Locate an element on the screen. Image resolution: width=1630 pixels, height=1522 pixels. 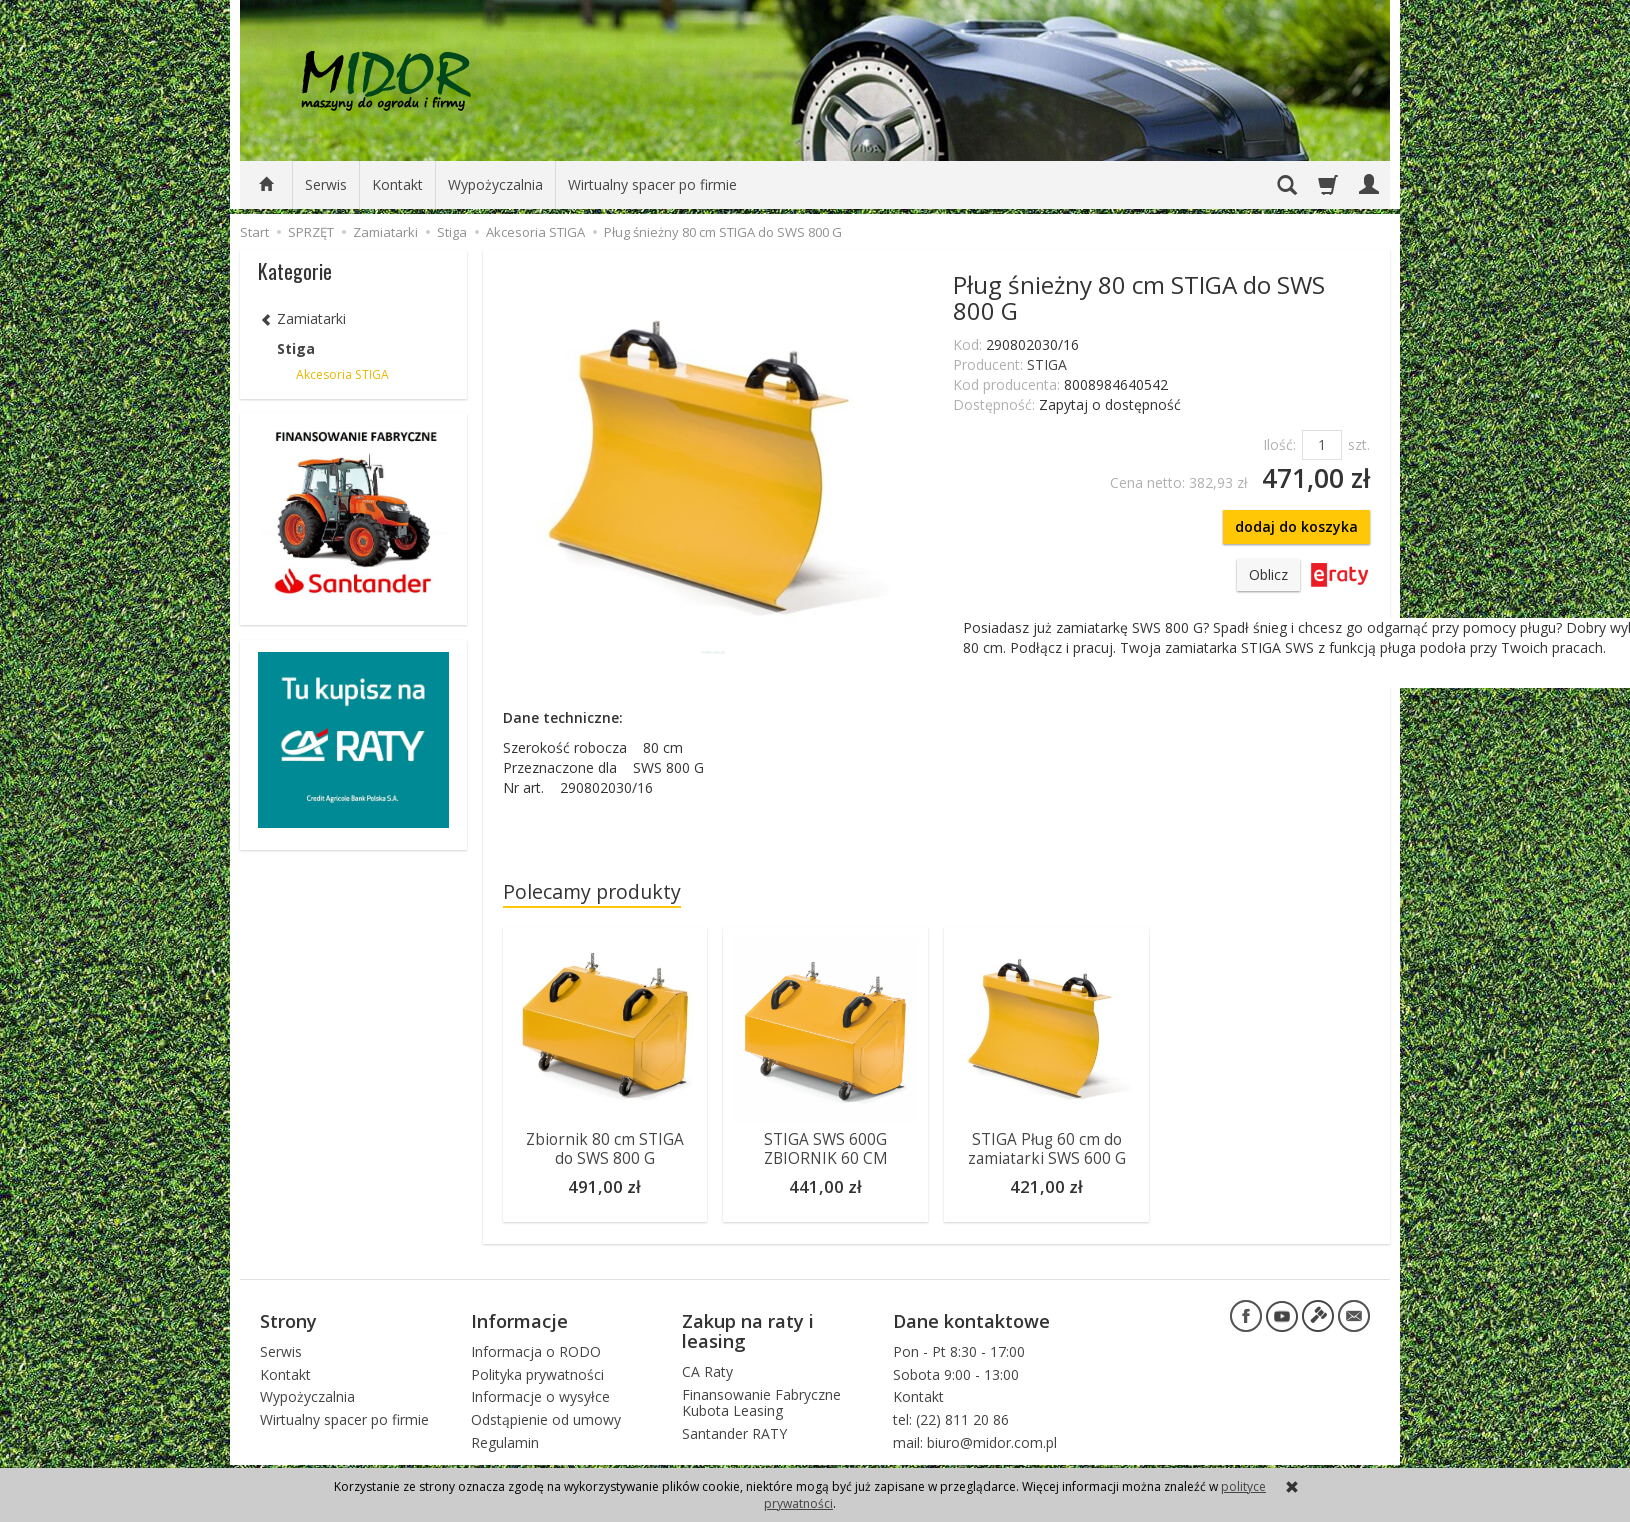
Kontakt is located at coordinates (397, 184).